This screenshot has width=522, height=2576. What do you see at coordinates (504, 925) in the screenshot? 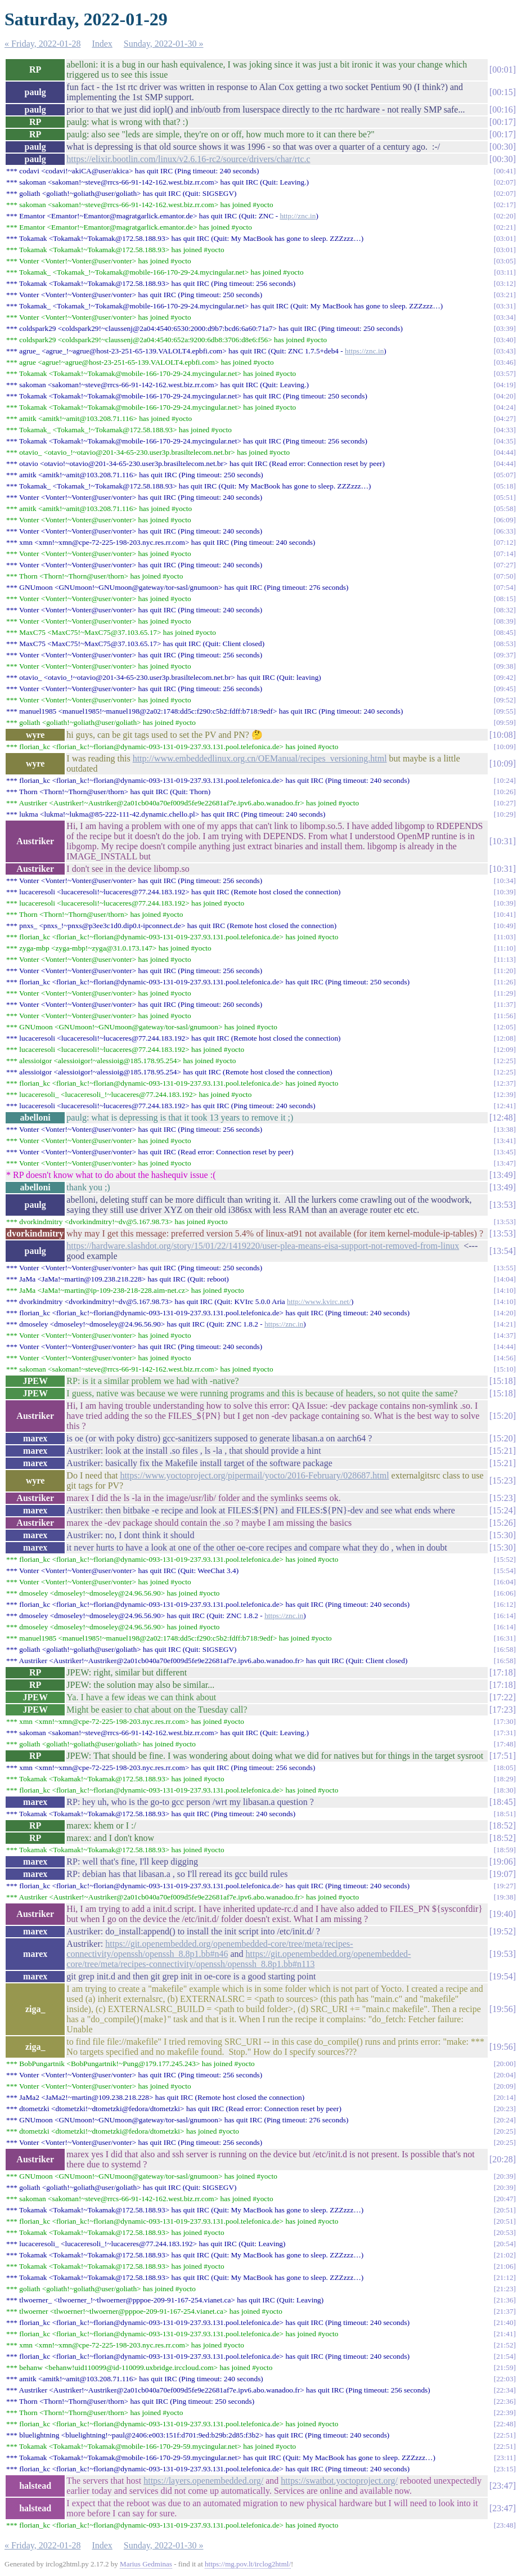
I see `10:49` at bounding box center [504, 925].